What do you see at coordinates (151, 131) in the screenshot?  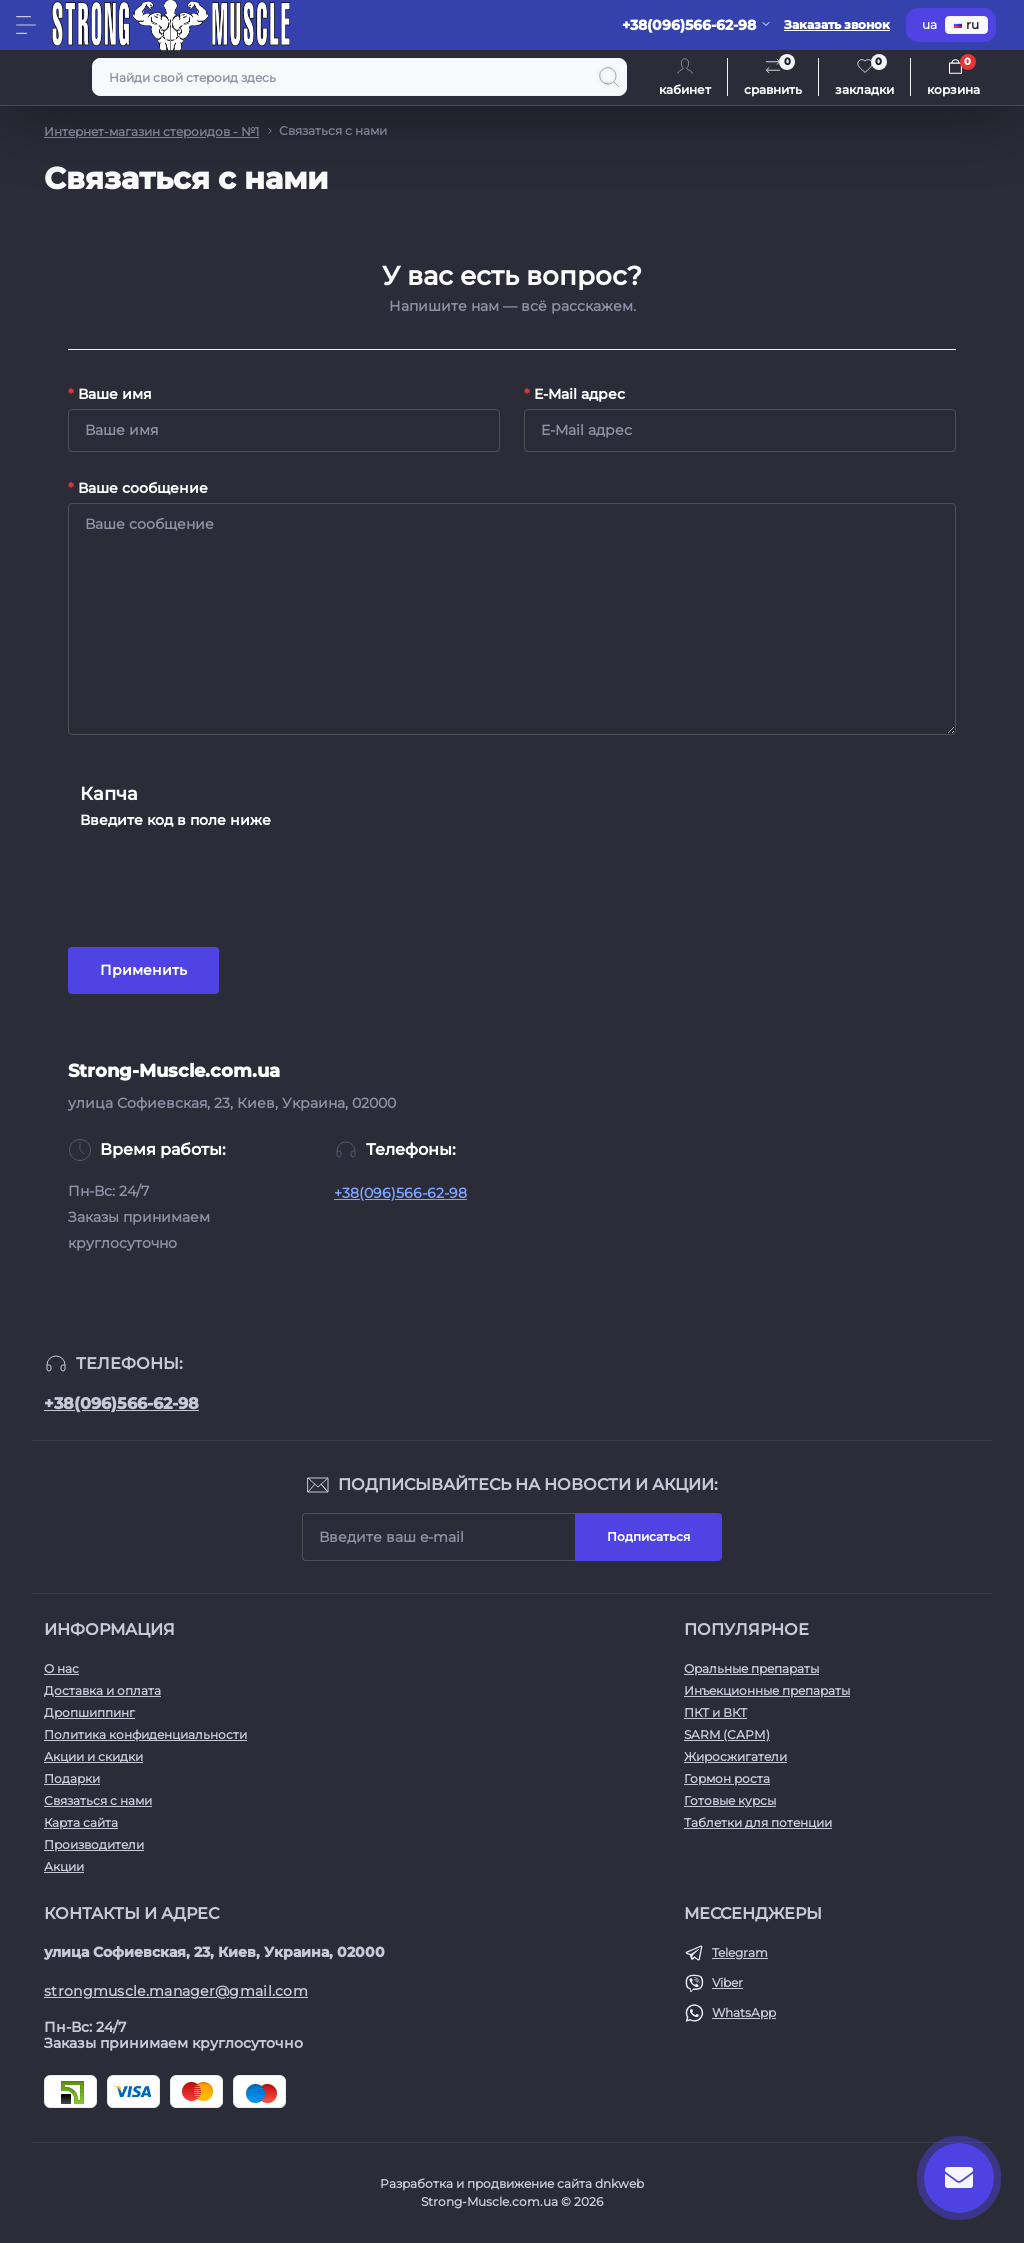 I see `Интернет-магазин стероидов - №1` at bounding box center [151, 131].